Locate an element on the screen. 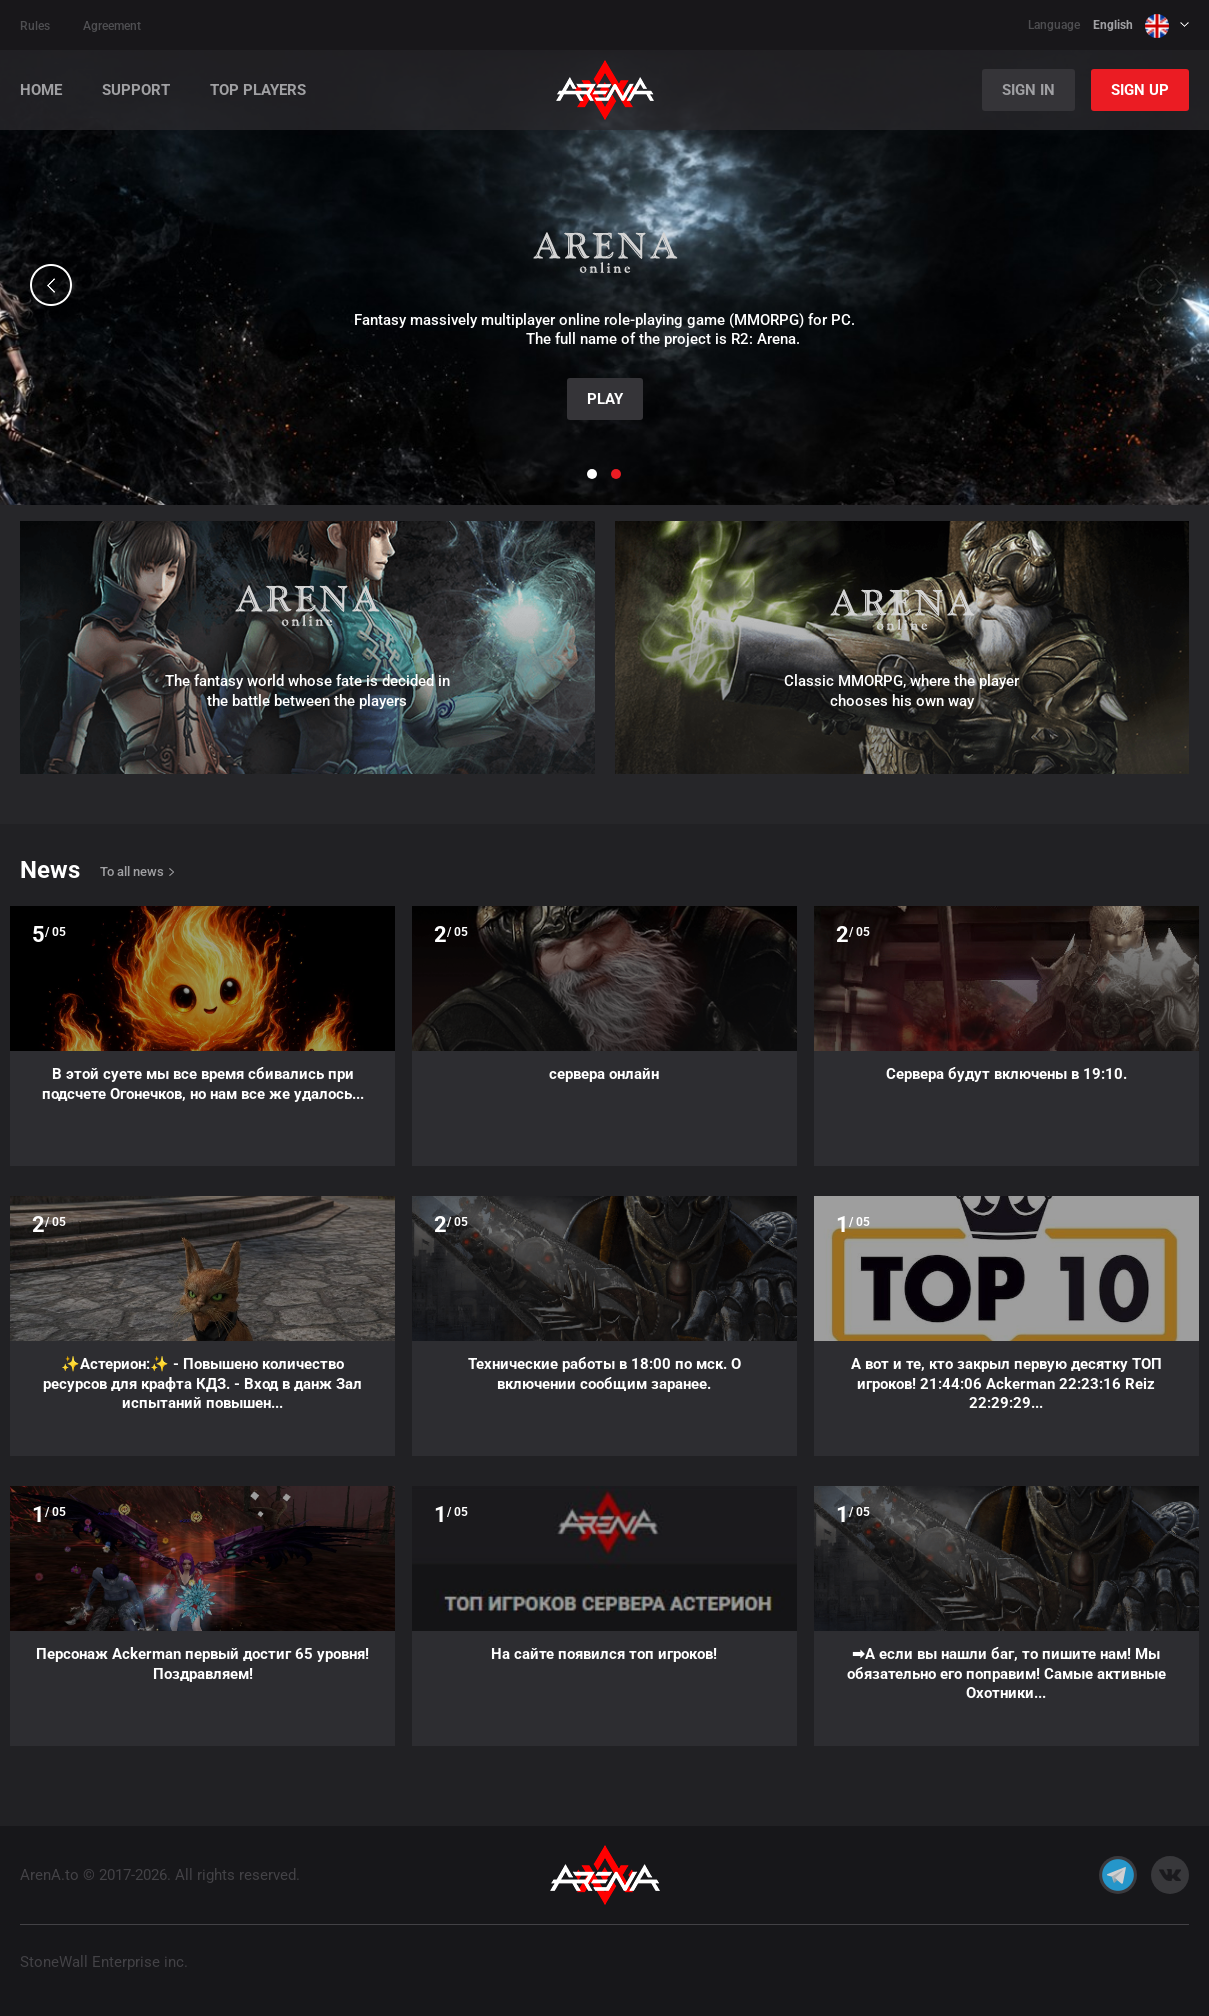 The width and height of the screenshot is (1209, 2016). Play is located at coordinates (605, 399).